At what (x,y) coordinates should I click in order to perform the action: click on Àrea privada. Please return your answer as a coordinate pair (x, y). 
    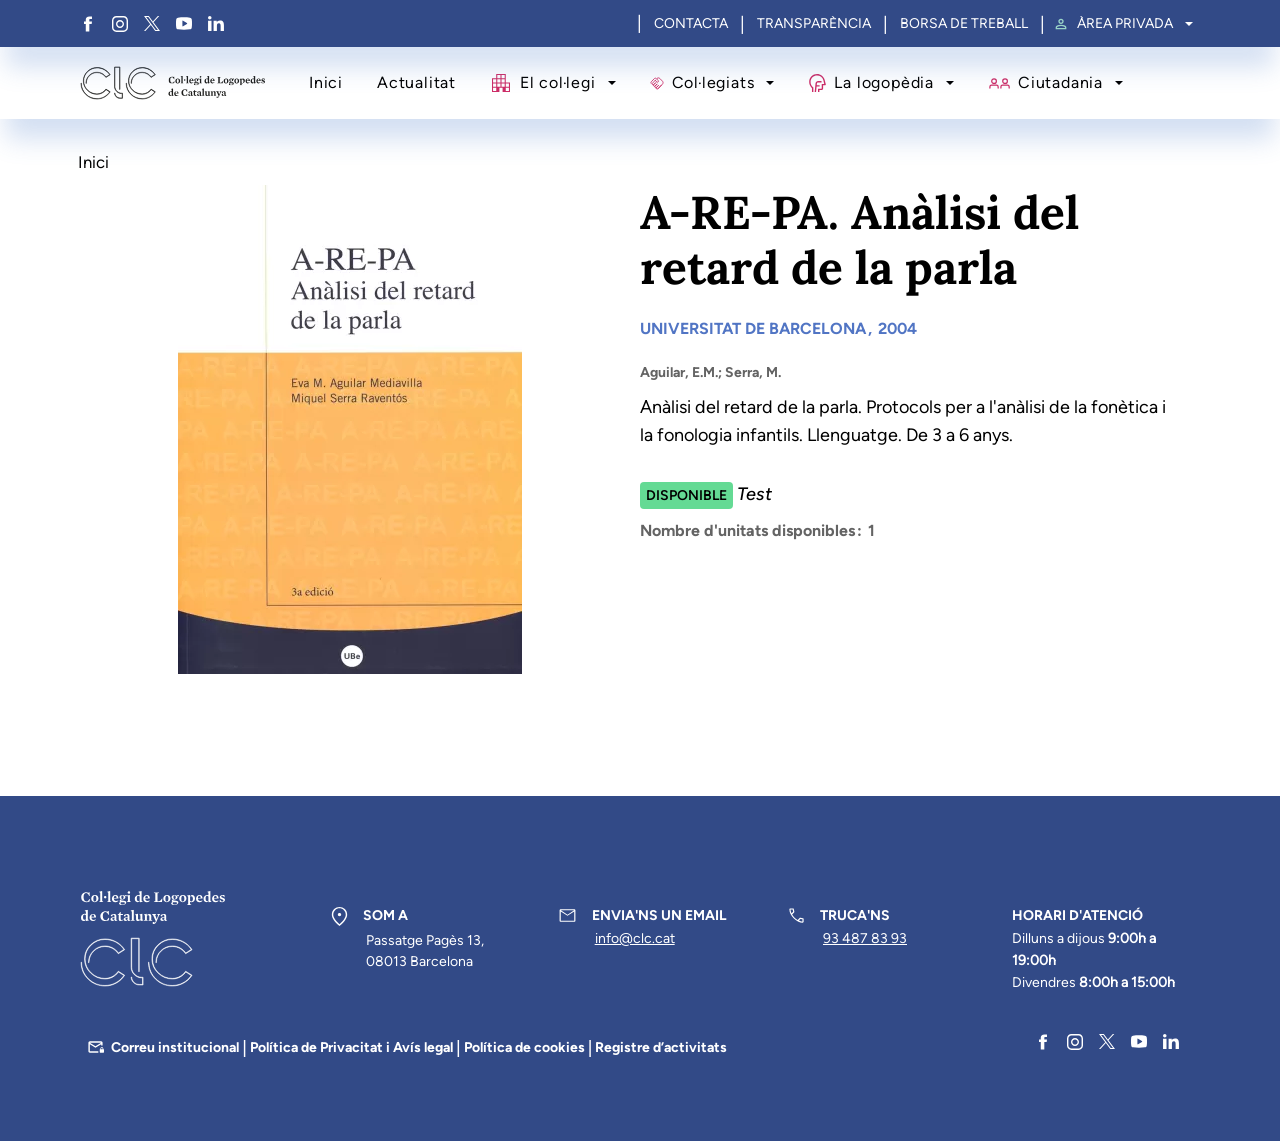
    Looking at the image, I should click on (1125, 24).